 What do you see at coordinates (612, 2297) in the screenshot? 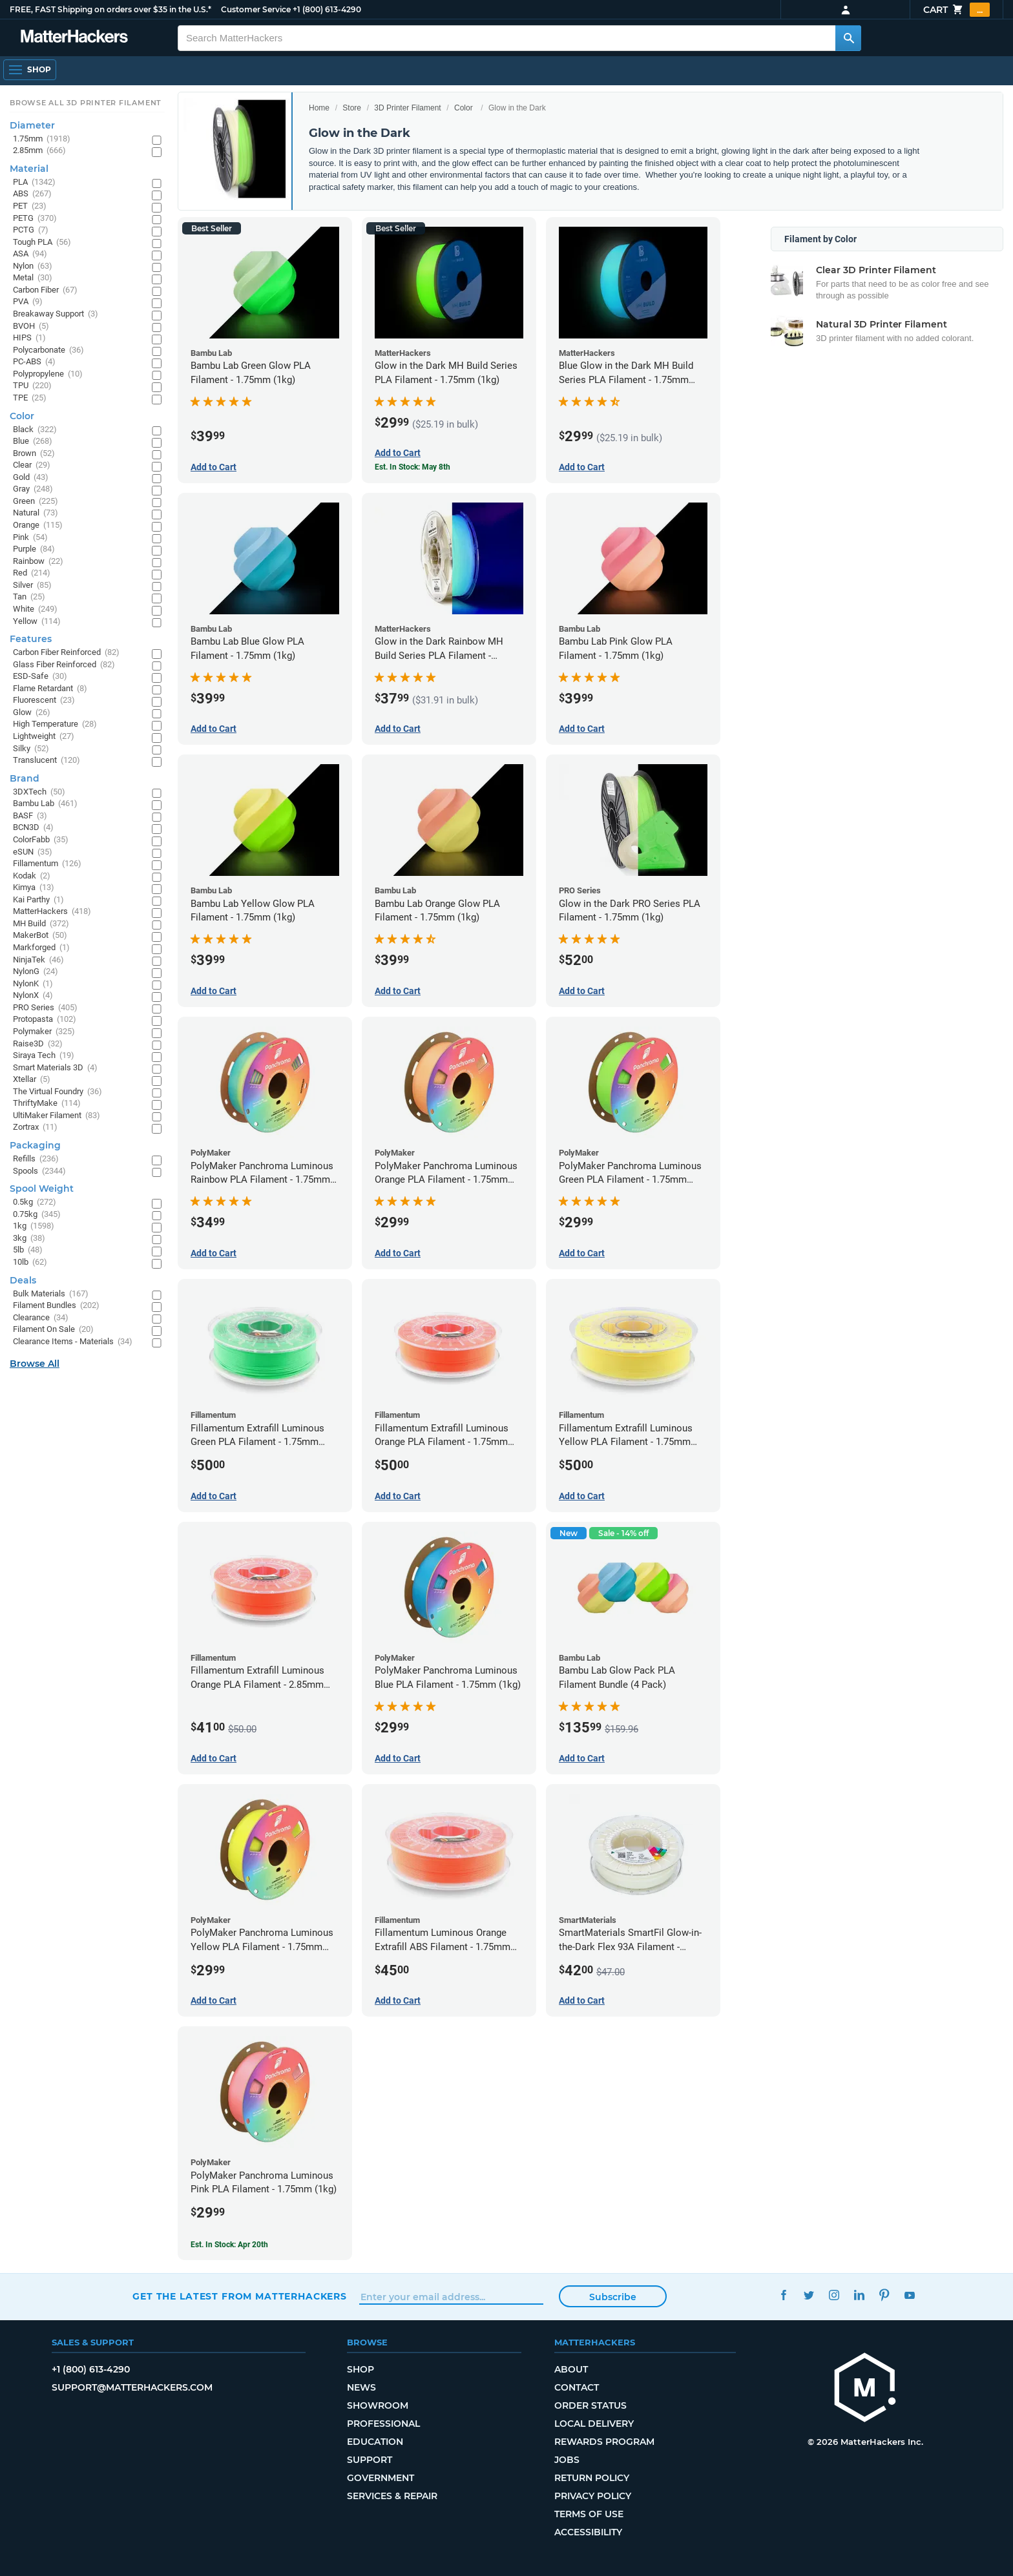
I see `Subscribe` at bounding box center [612, 2297].